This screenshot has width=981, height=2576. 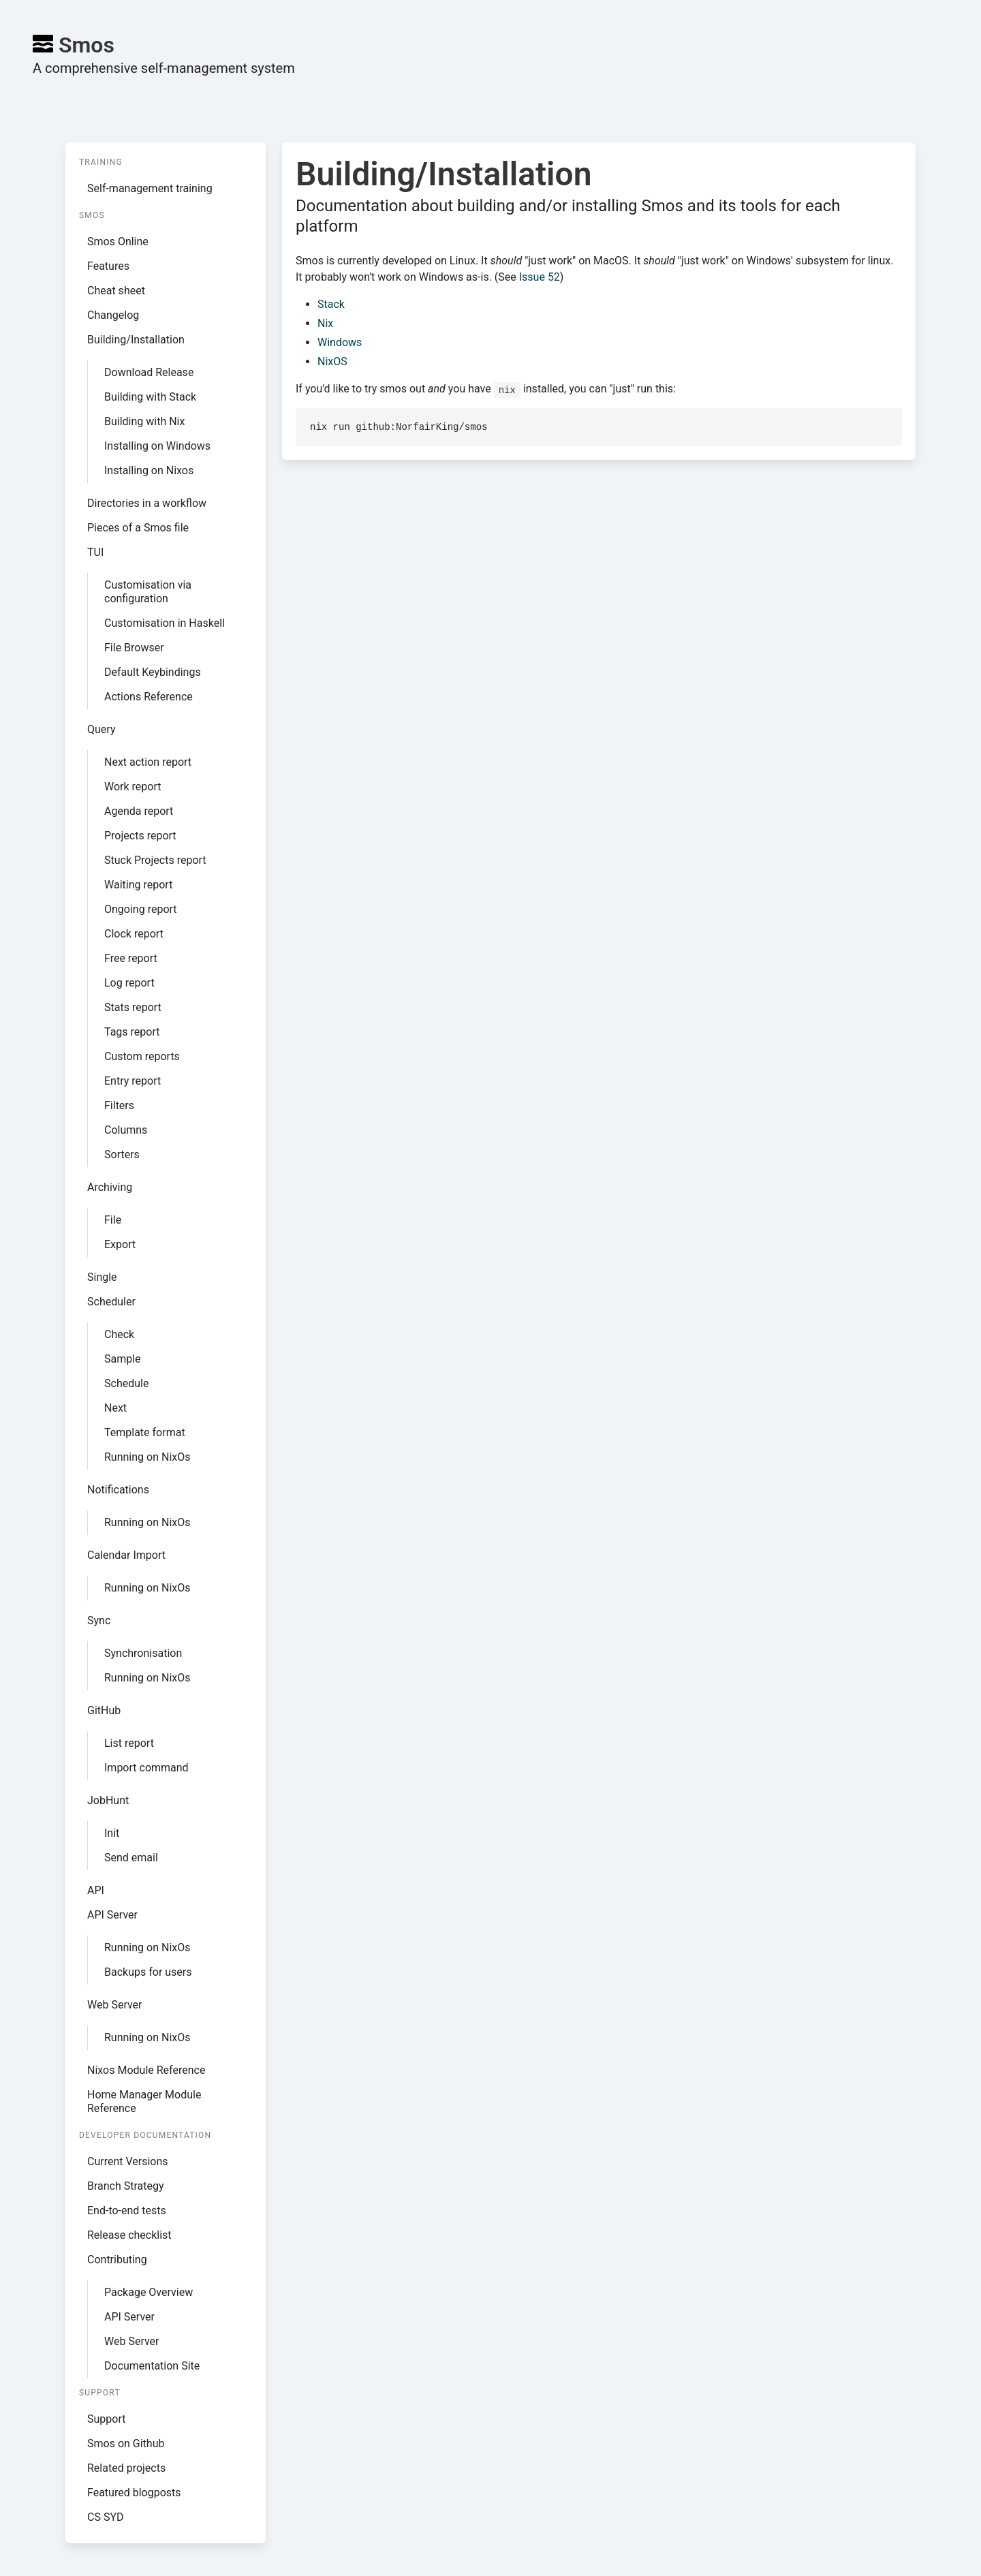 I want to click on Work report, so click(x=132, y=786).